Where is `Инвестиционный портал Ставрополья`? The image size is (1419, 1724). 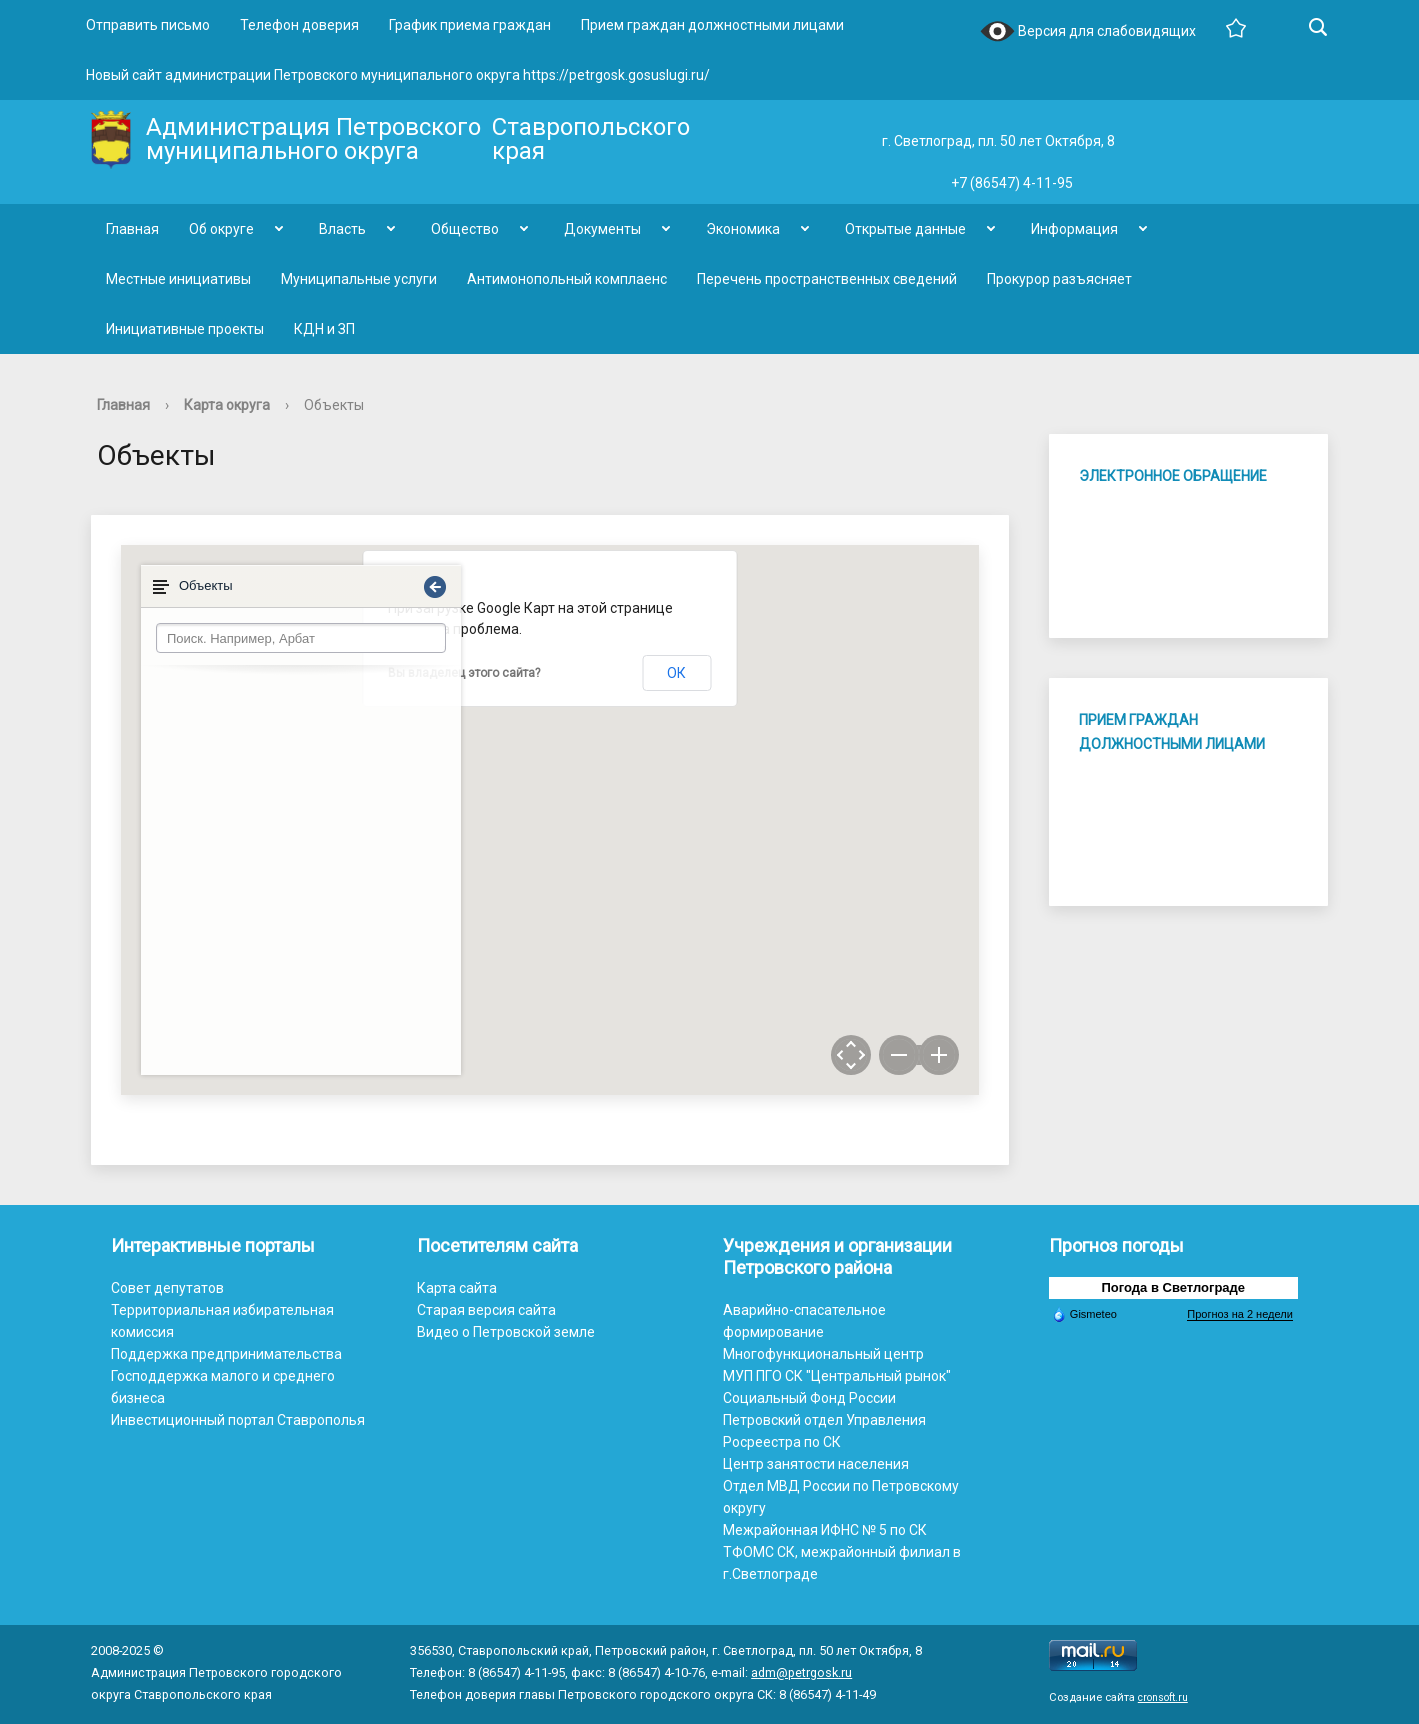
Инвестиционный портал Ставрополья is located at coordinates (238, 1420).